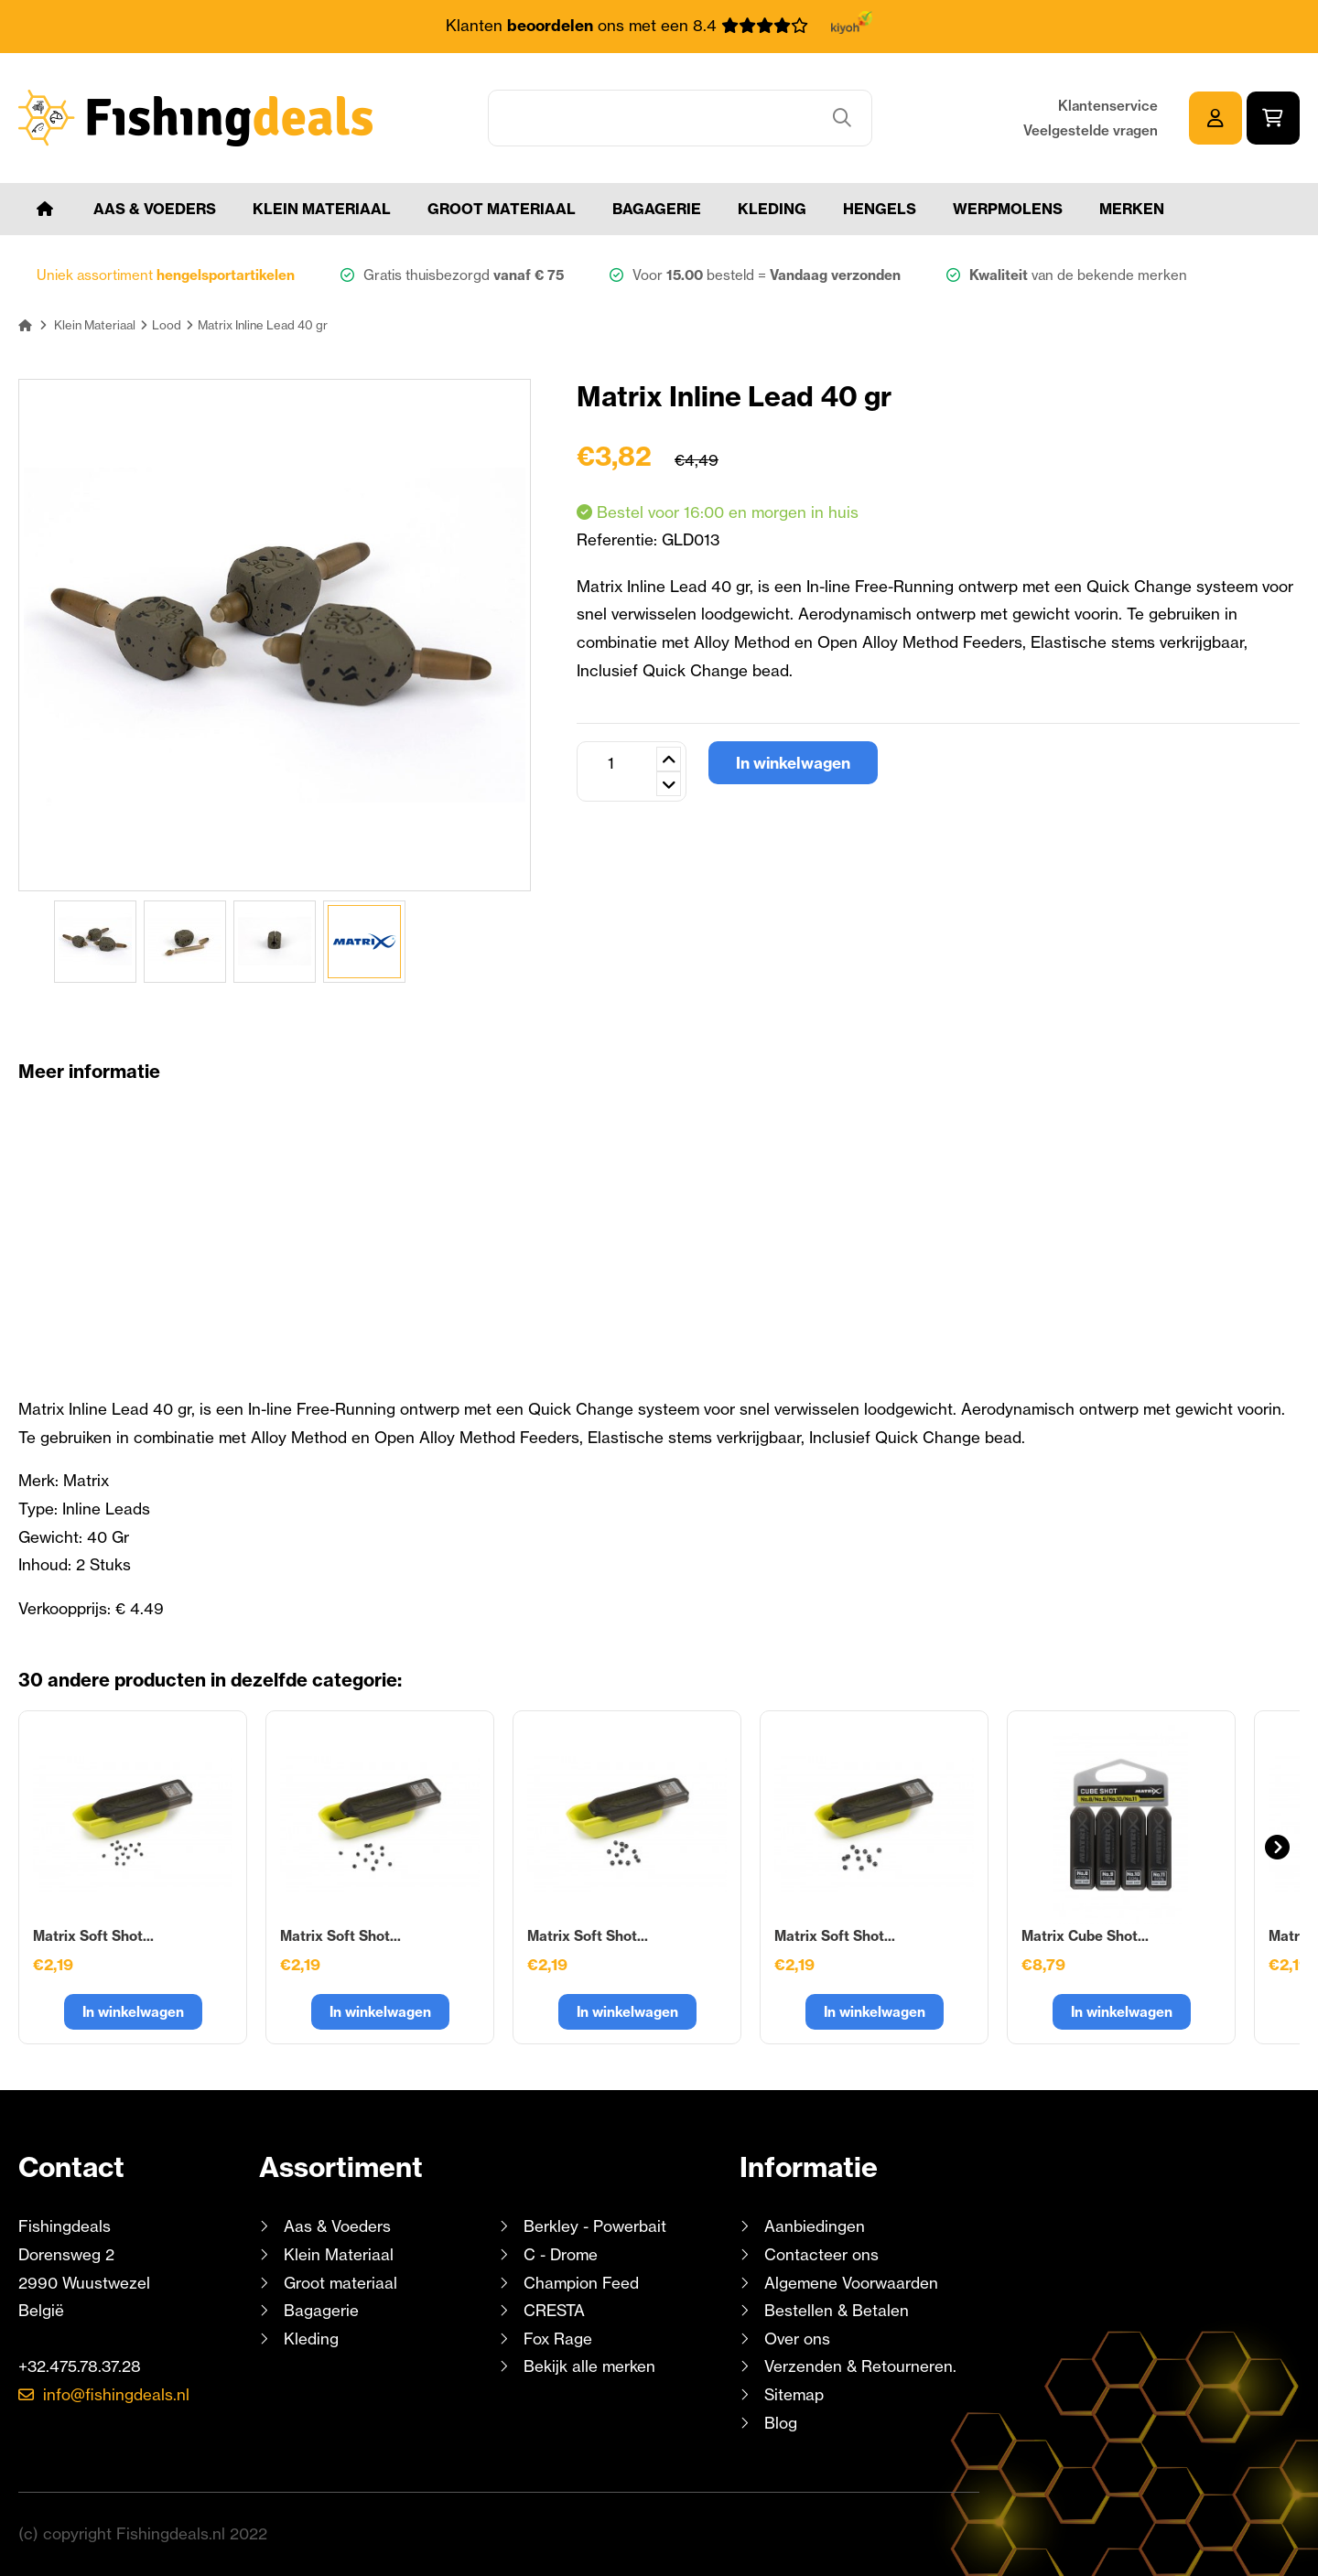 Image resolution: width=1318 pixels, height=2576 pixels. Describe the element at coordinates (860, 2366) in the screenshot. I see `Verzenden & Retourneren.` at that location.